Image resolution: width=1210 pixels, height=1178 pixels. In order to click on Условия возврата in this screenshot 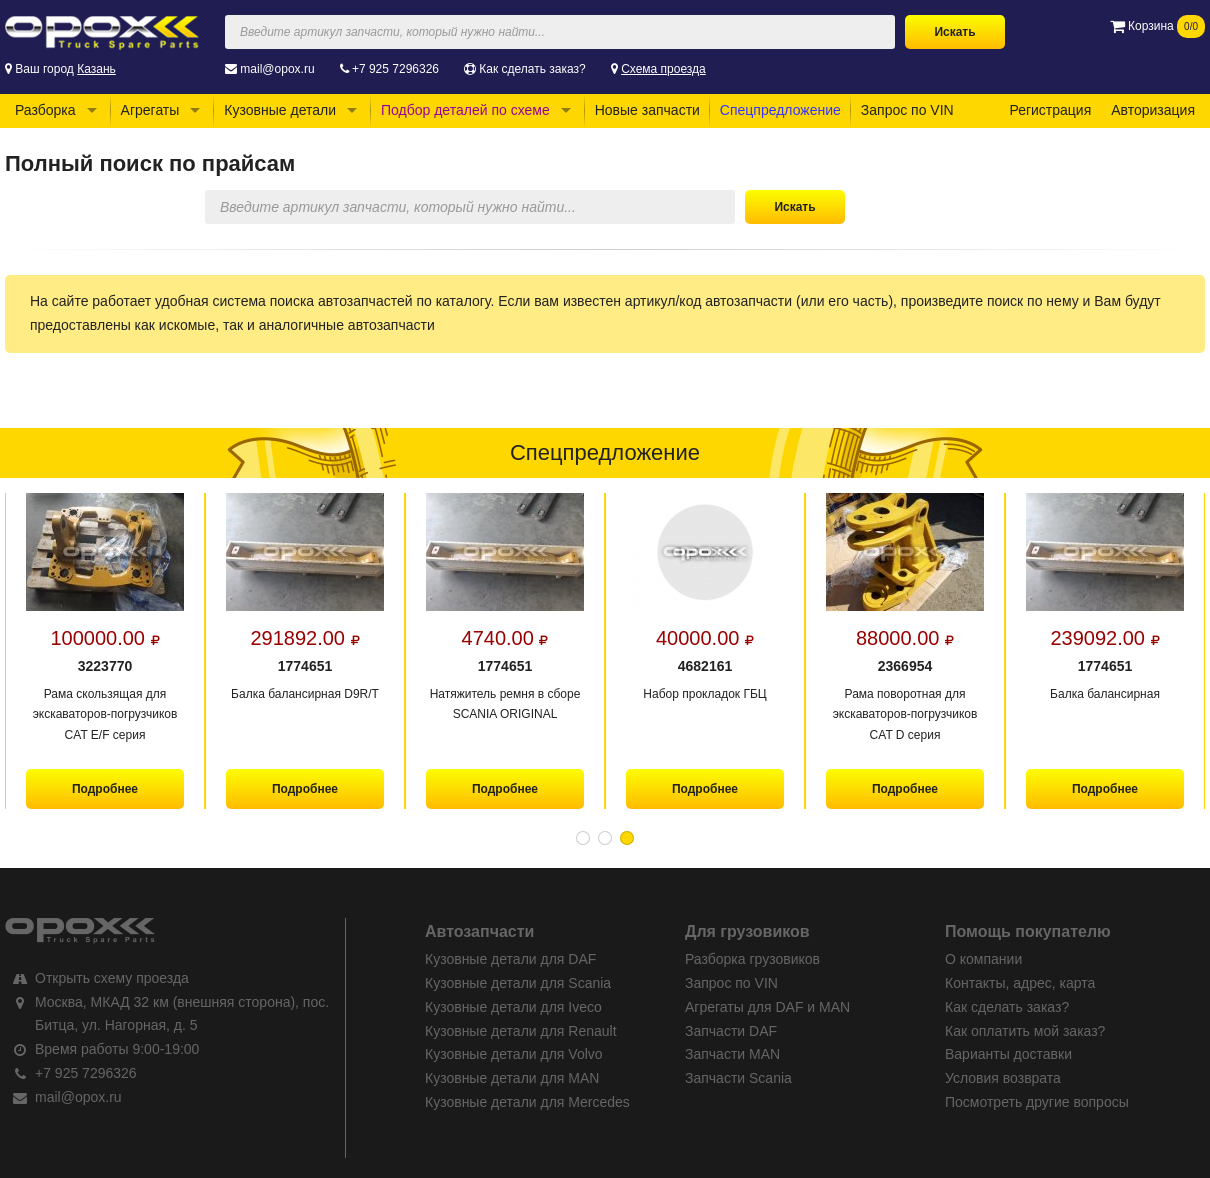, I will do `click(1003, 1078)`.